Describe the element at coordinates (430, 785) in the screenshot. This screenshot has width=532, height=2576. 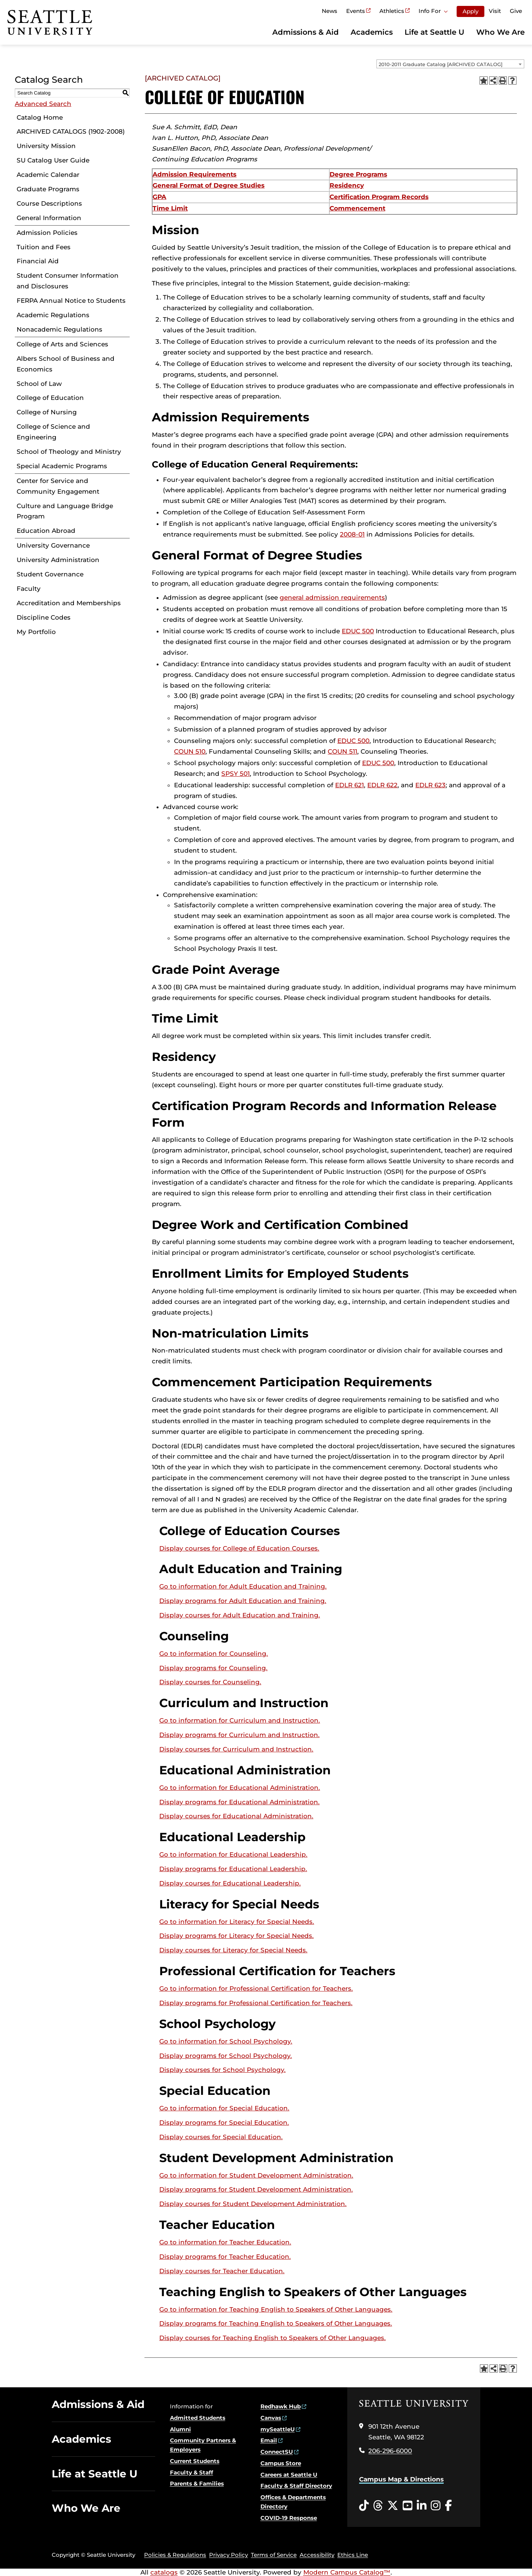
I see `EDLR 623 [View course details for EDLR 623]` at that location.